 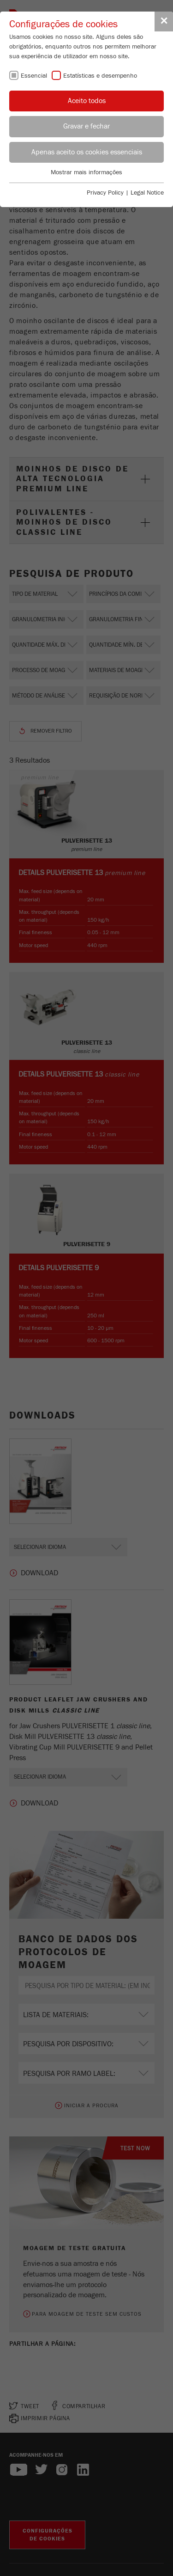 What do you see at coordinates (87, 101) in the screenshot?
I see `Aceito todos` at bounding box center [87, 101].